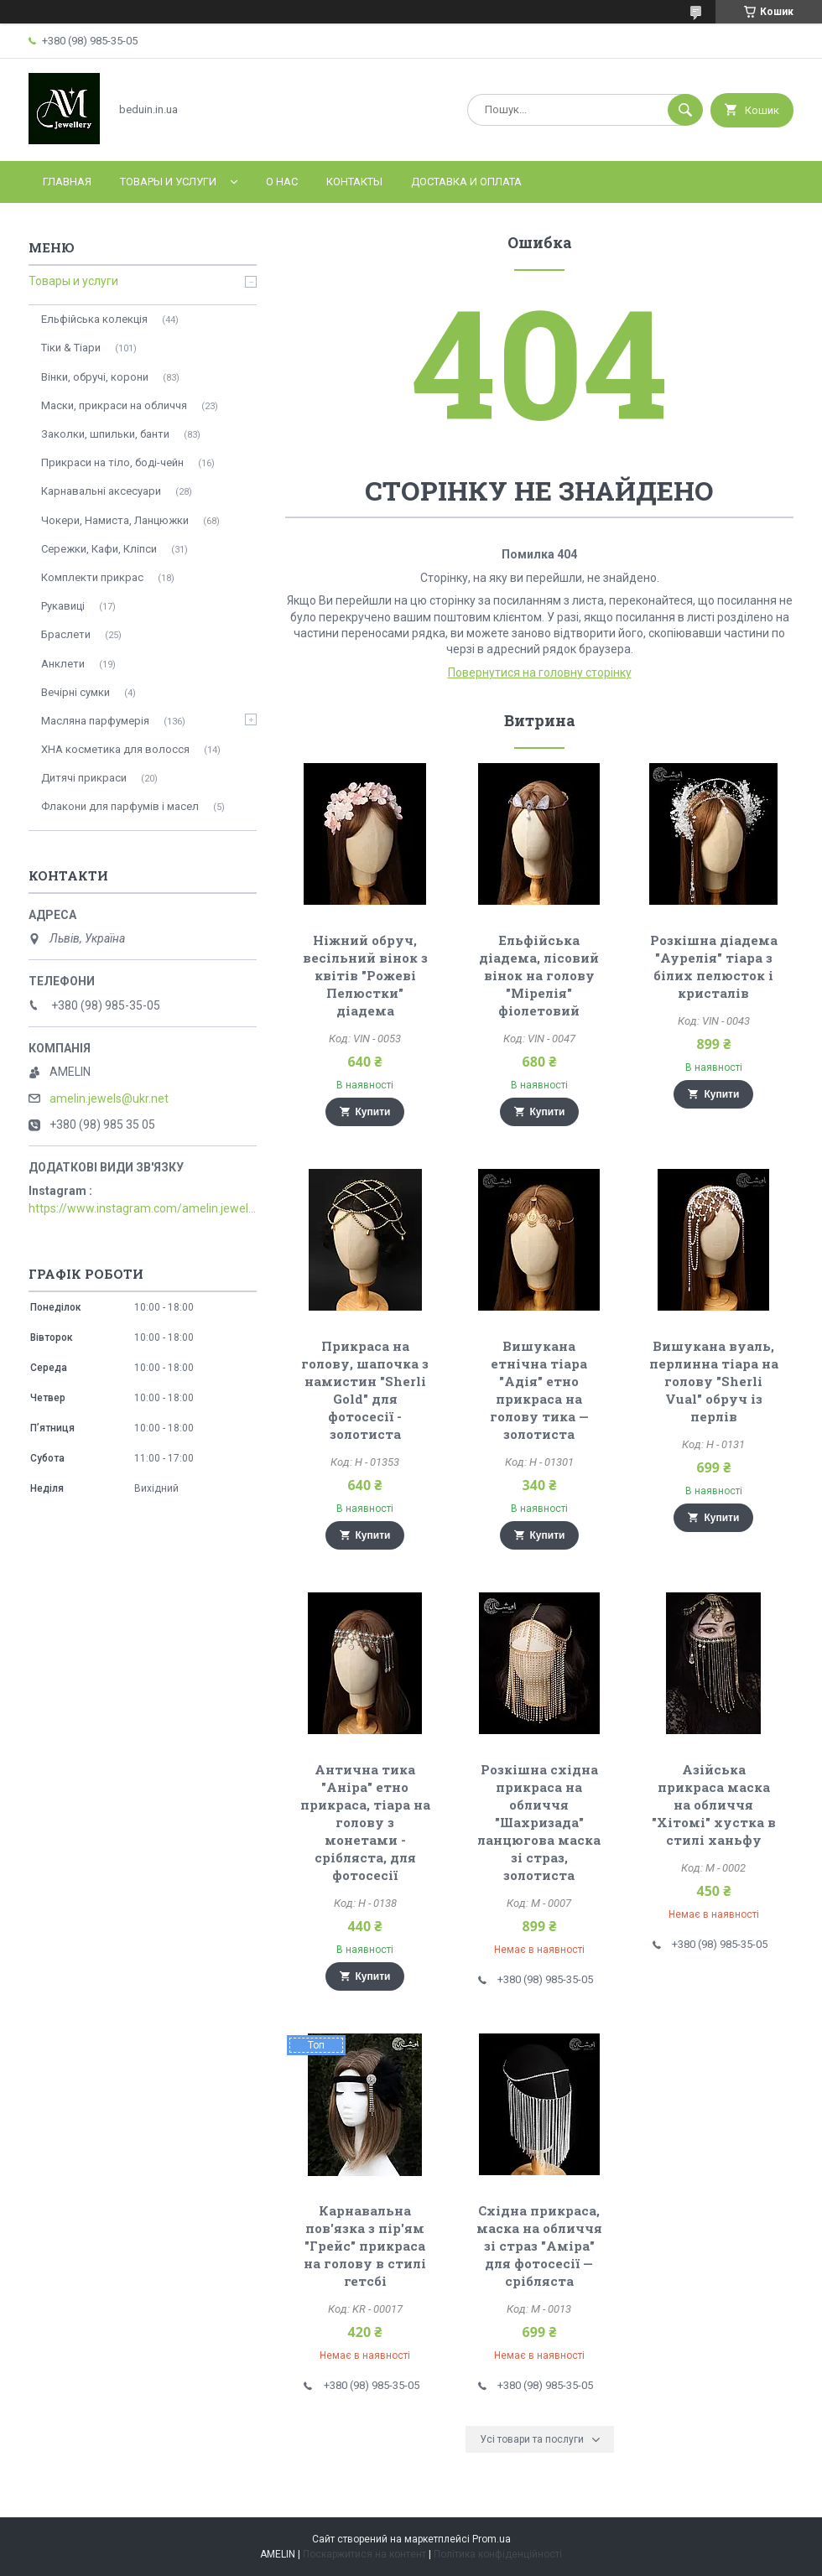 The height and width of the screenshot is (2576, 822). What do you see at coordinates (67, 181) in the screenshot?
I see `Главная` at bounding box center [67, 181].